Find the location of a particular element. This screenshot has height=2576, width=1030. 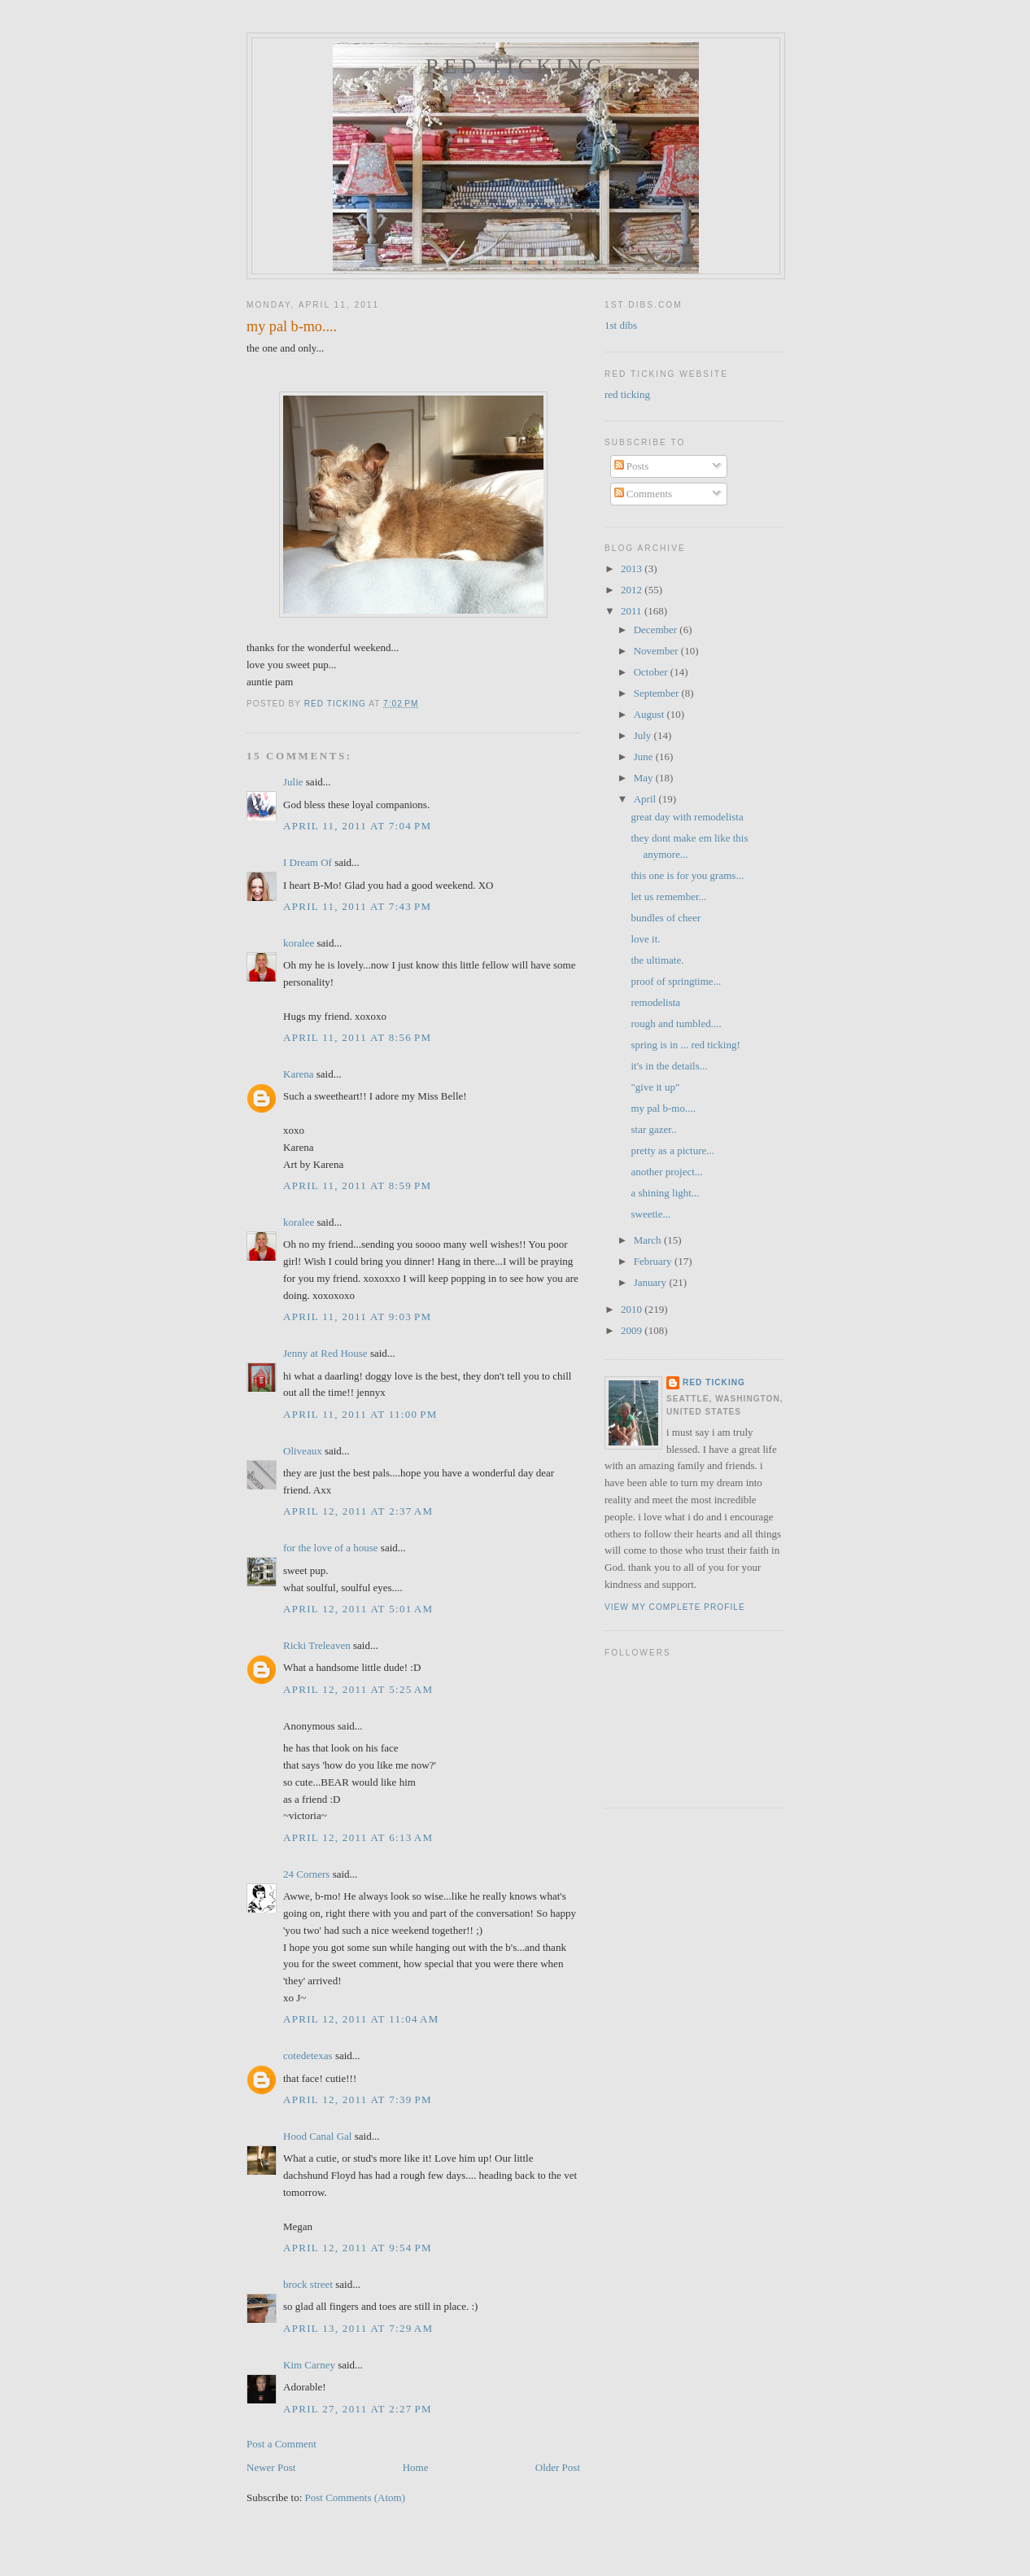

March is located at coordinates (649, 1240).